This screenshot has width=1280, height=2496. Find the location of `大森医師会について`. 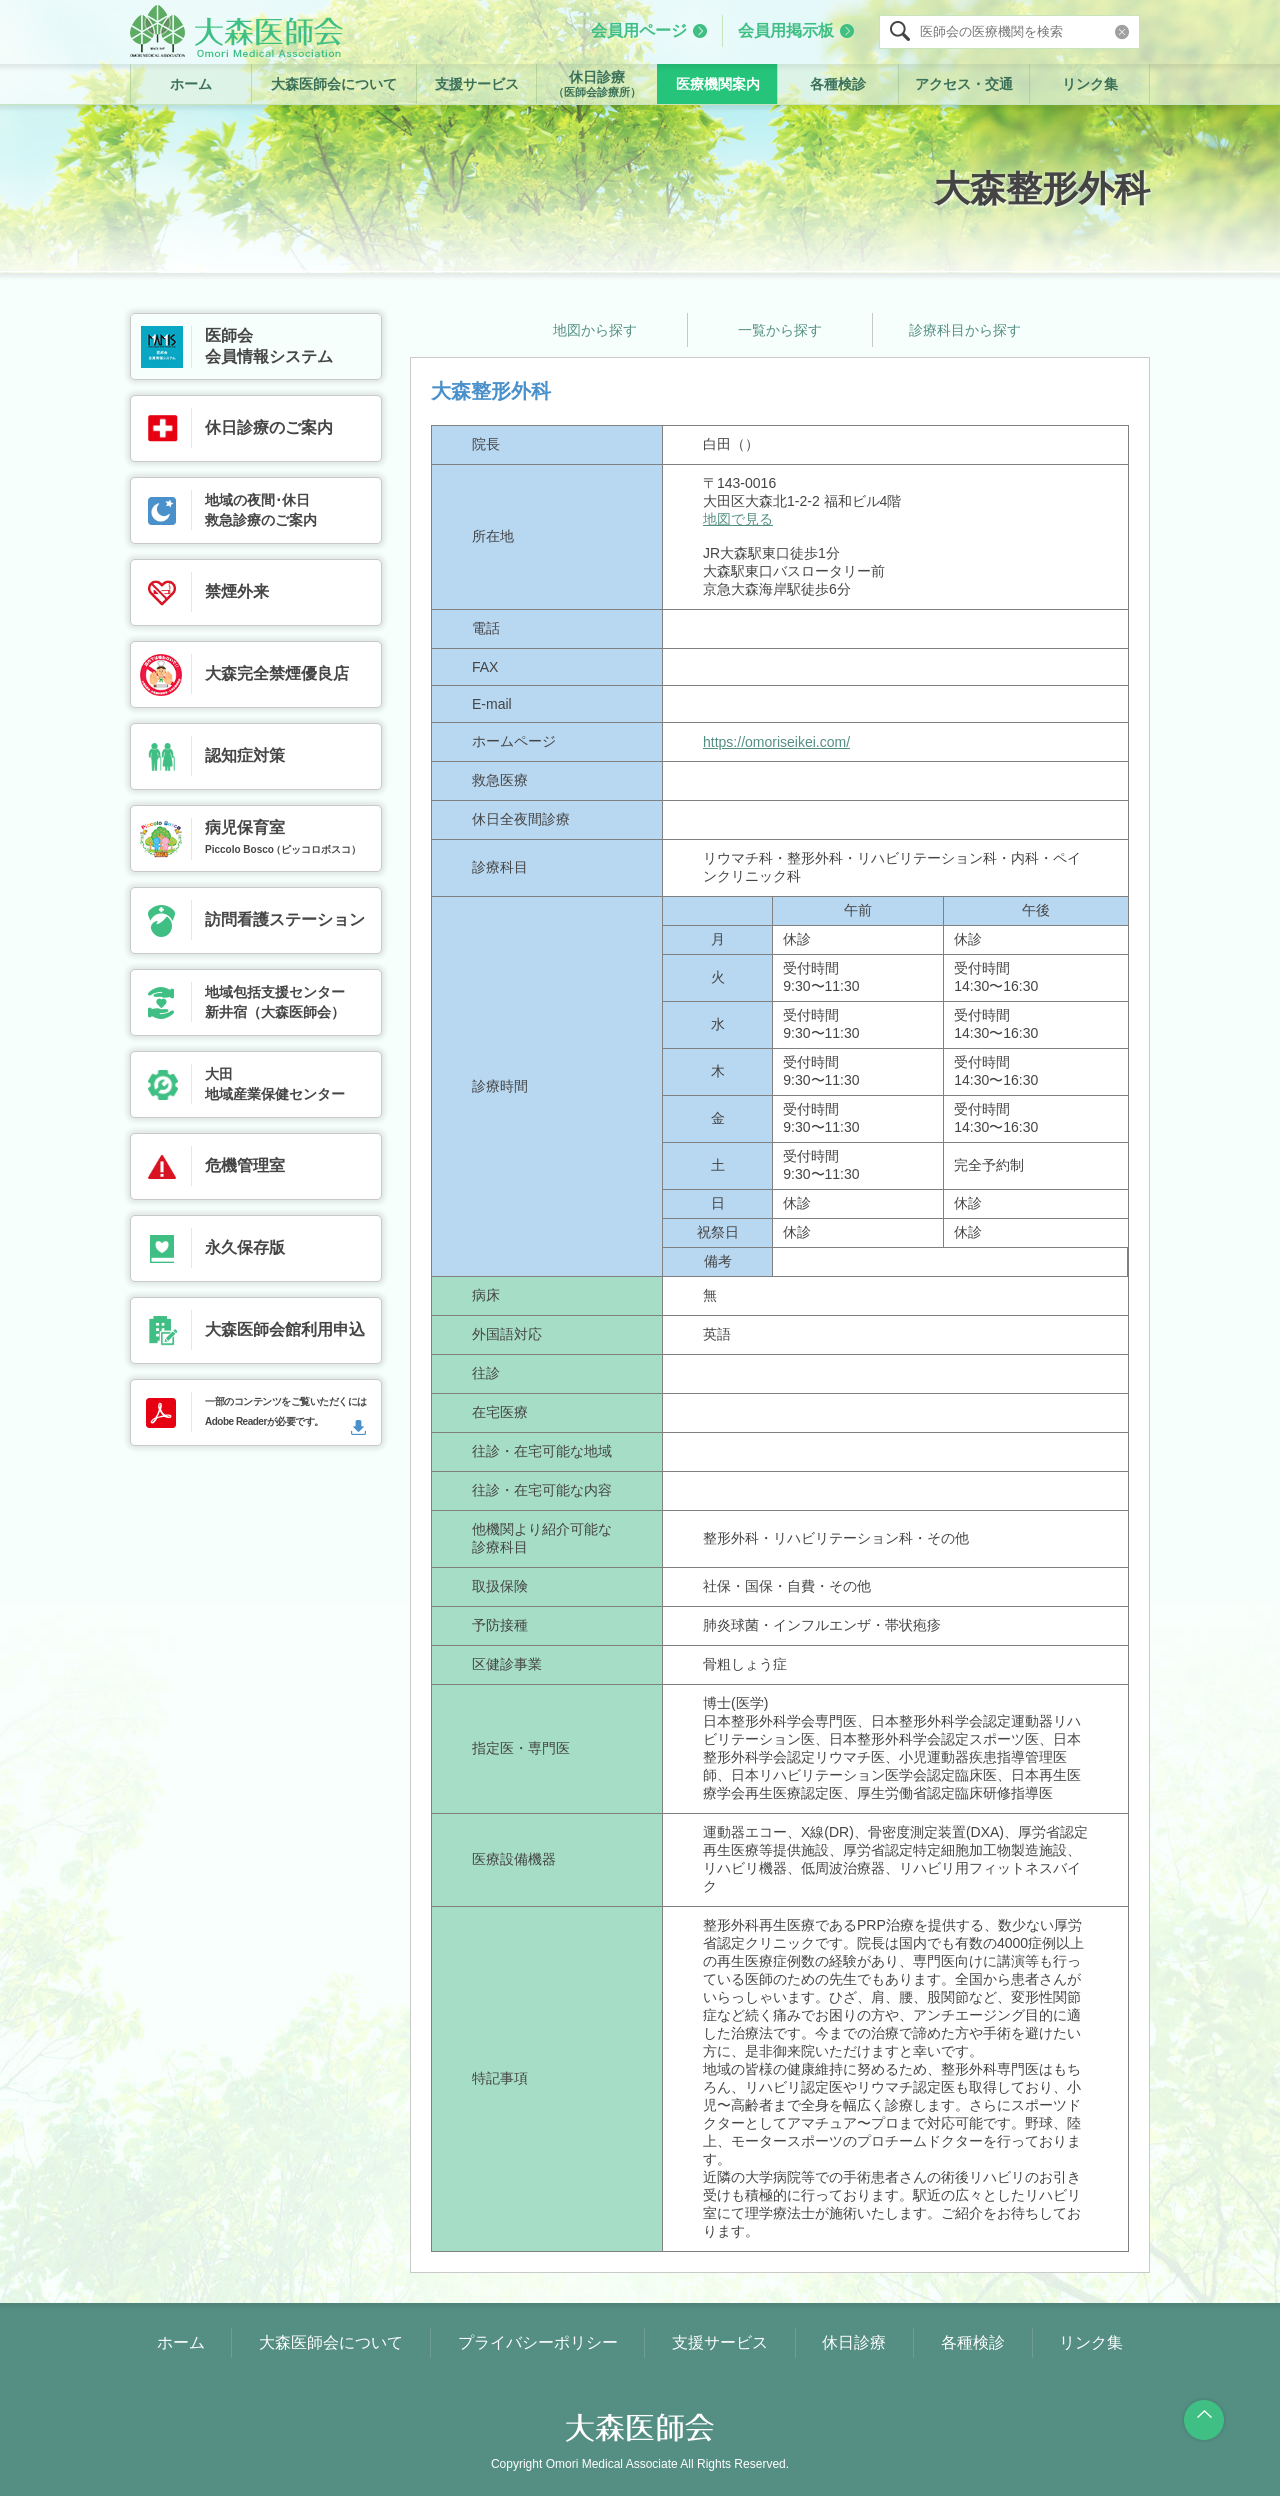

大森医師会について is located at coordinates (334, 84).